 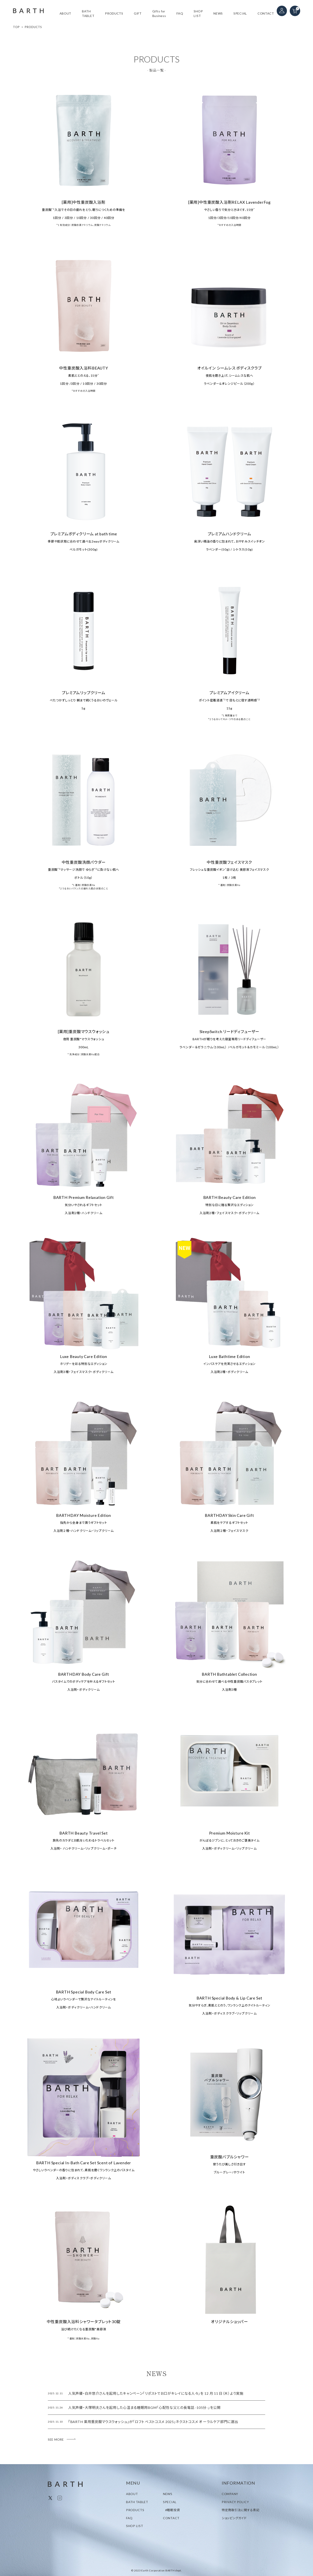 What do you see at coordinates (179, 13) in the screenshot?
I see `FAQ` at bounding box center [179, 13].